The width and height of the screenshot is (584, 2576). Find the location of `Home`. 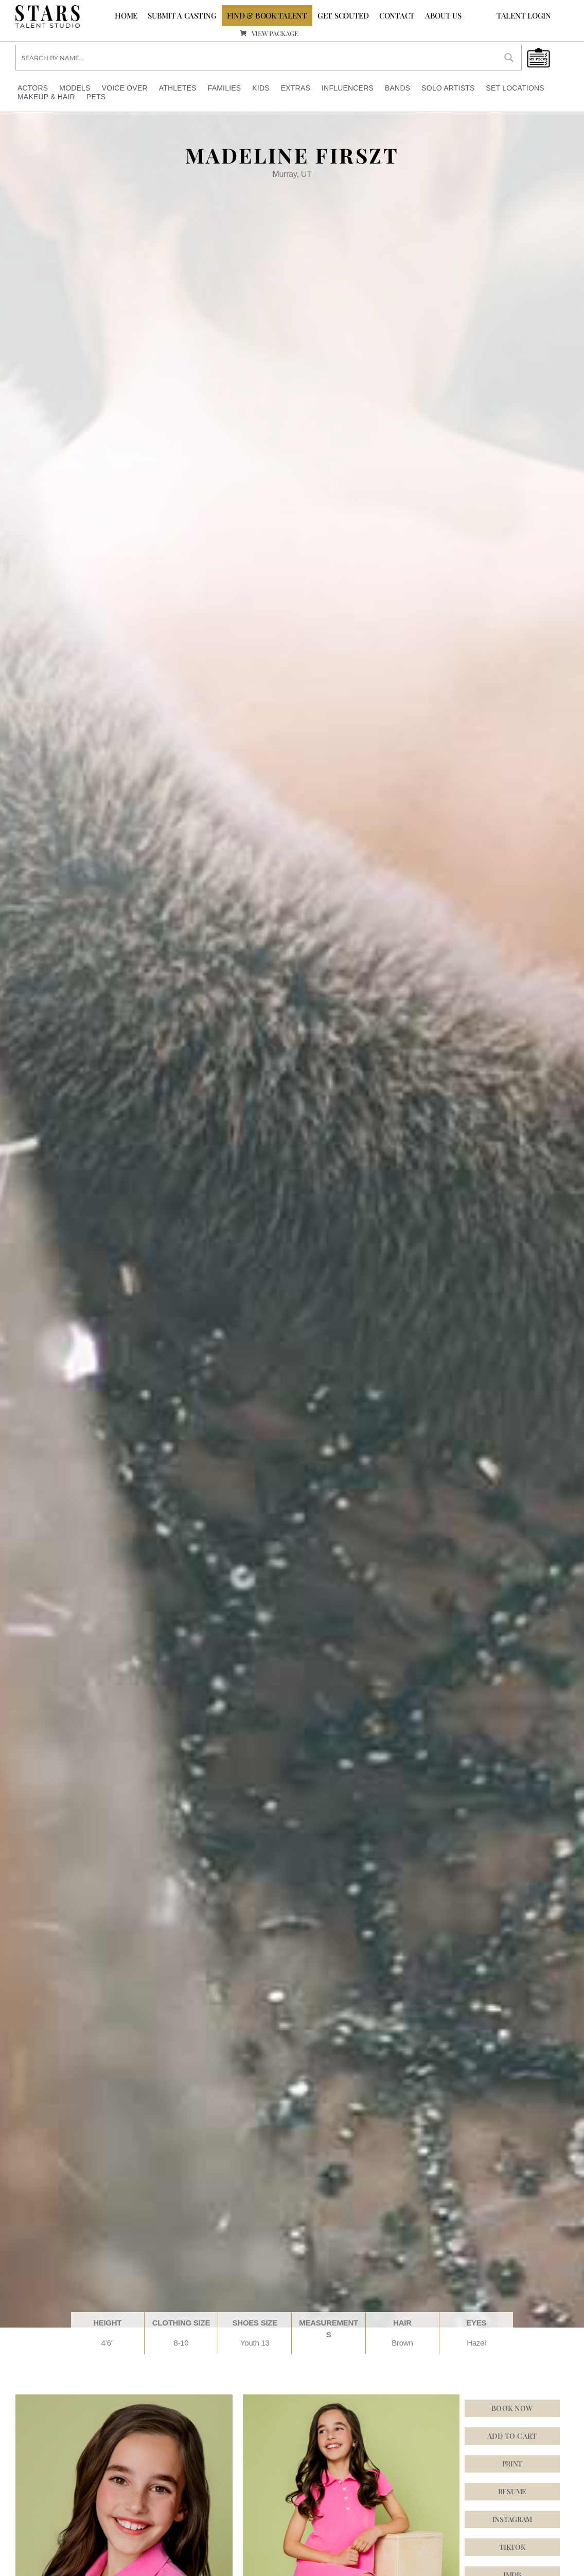

Home is located at coordinates (126, 15).